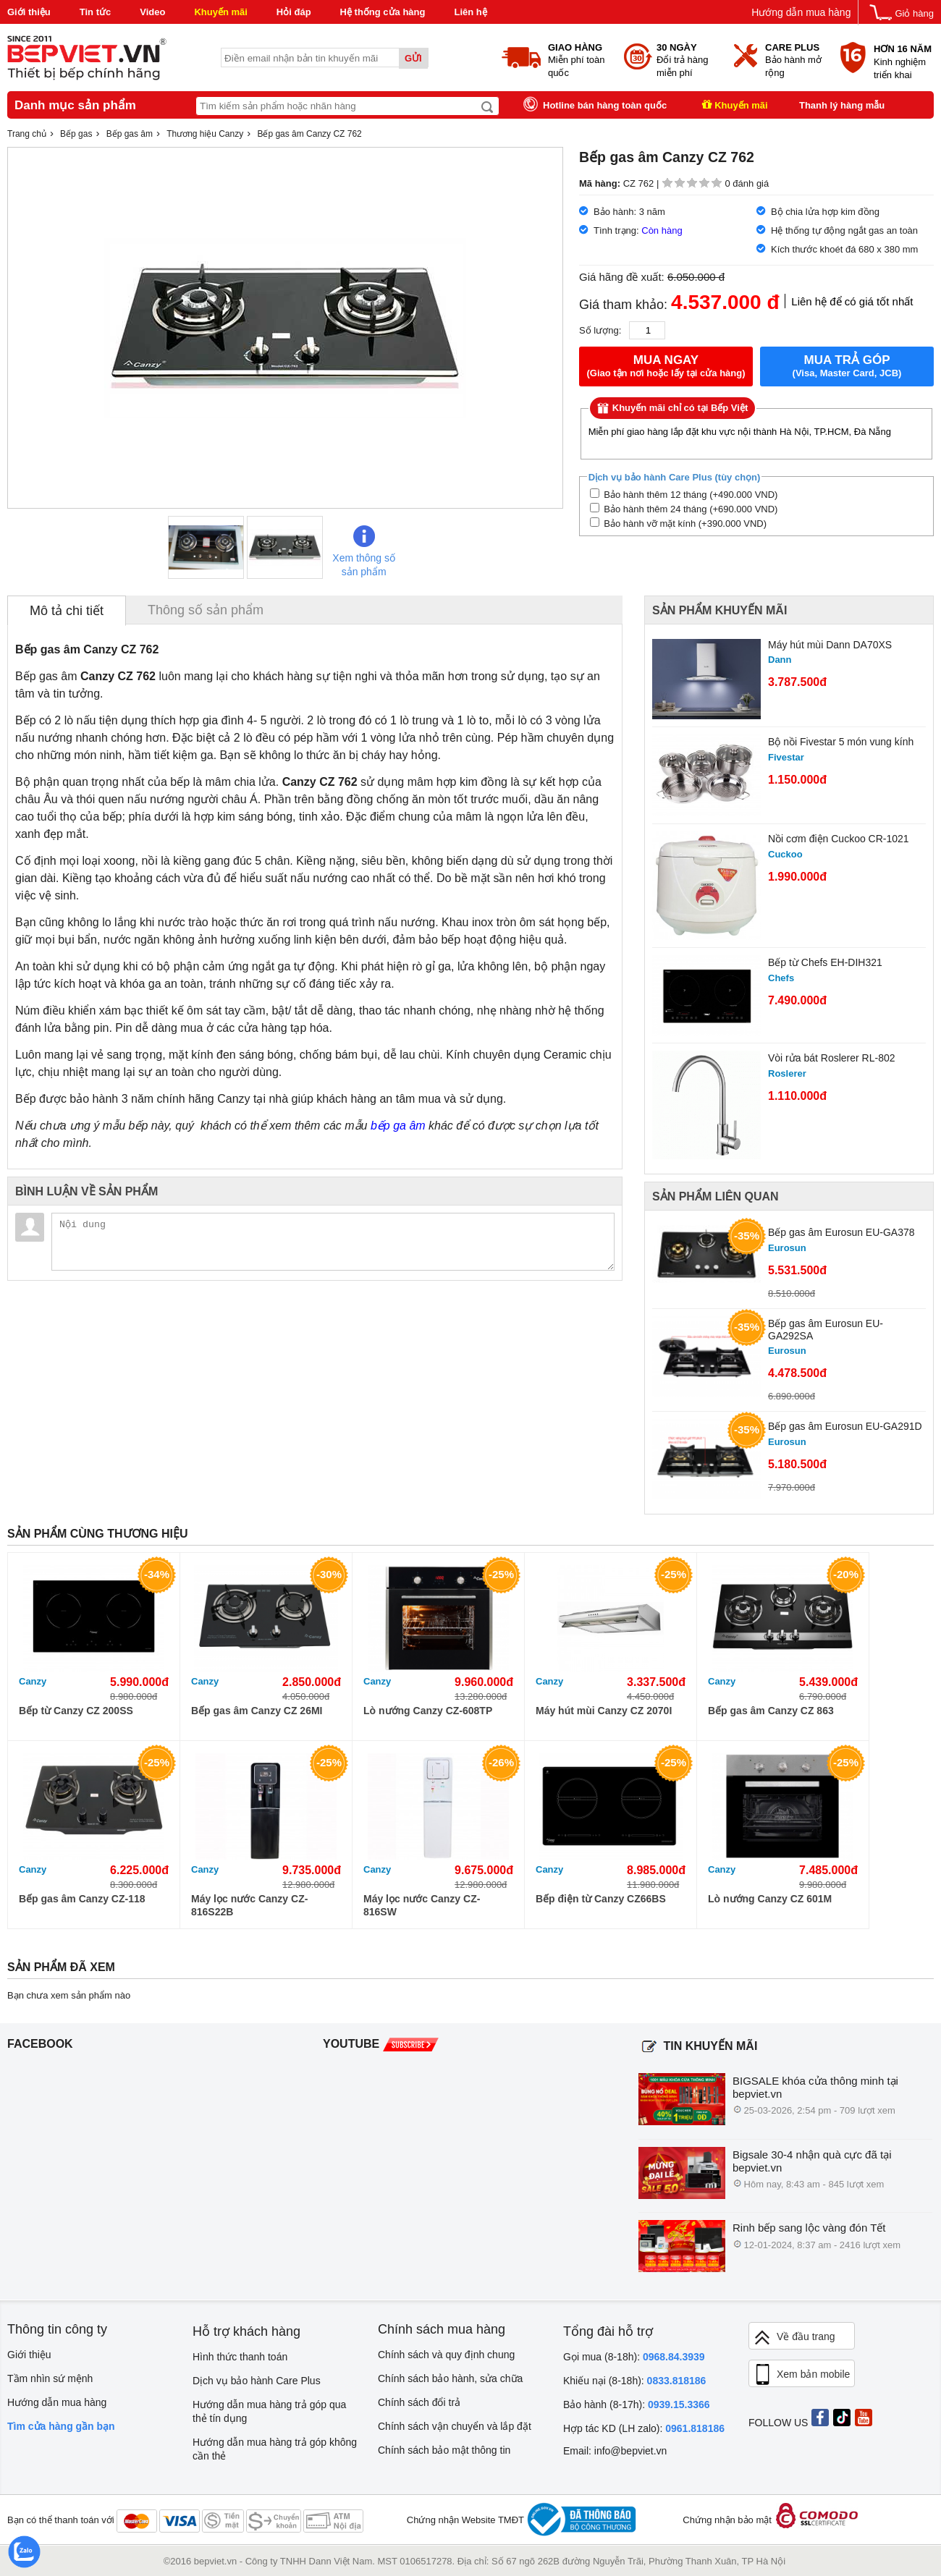 This screenshot has height=2576, width=941. I want to click on Khiếu nại (8-18h):, so click(634, 2380).